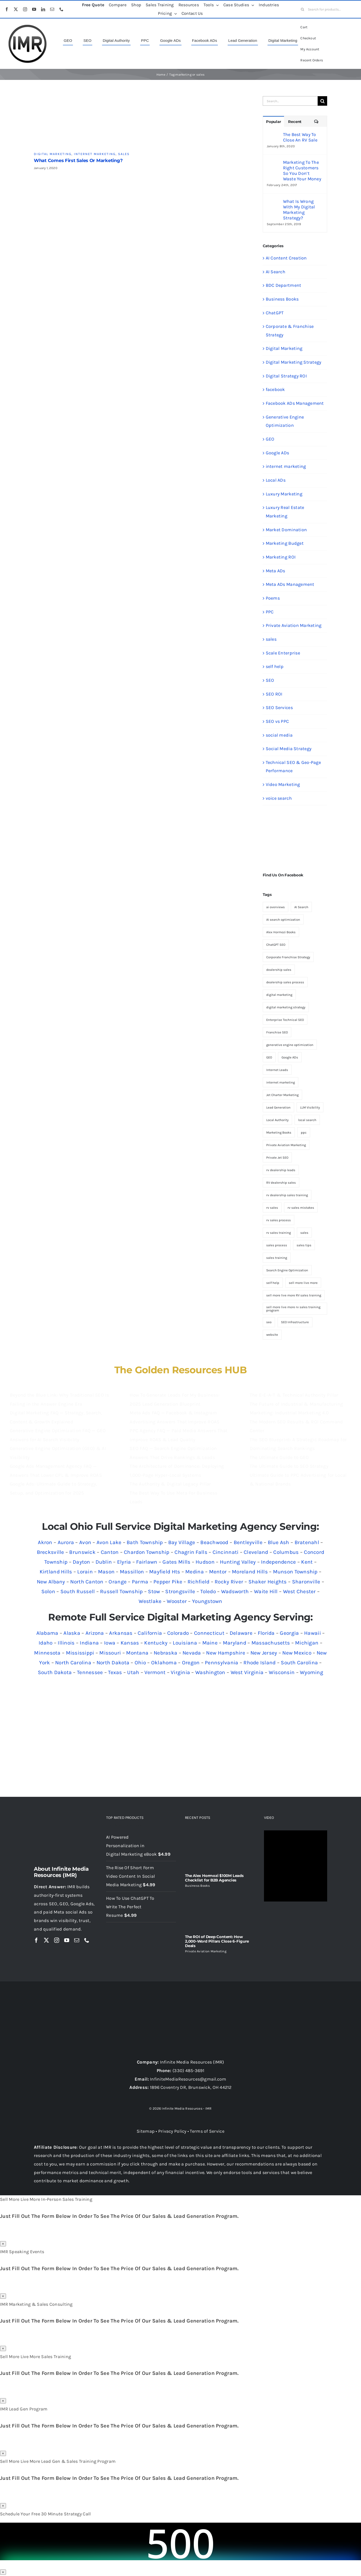 This screenshot has width=361, height=2576. Describe the element at coordinates (109, 1643) in the screenshot. I see `Iowa` at that location.